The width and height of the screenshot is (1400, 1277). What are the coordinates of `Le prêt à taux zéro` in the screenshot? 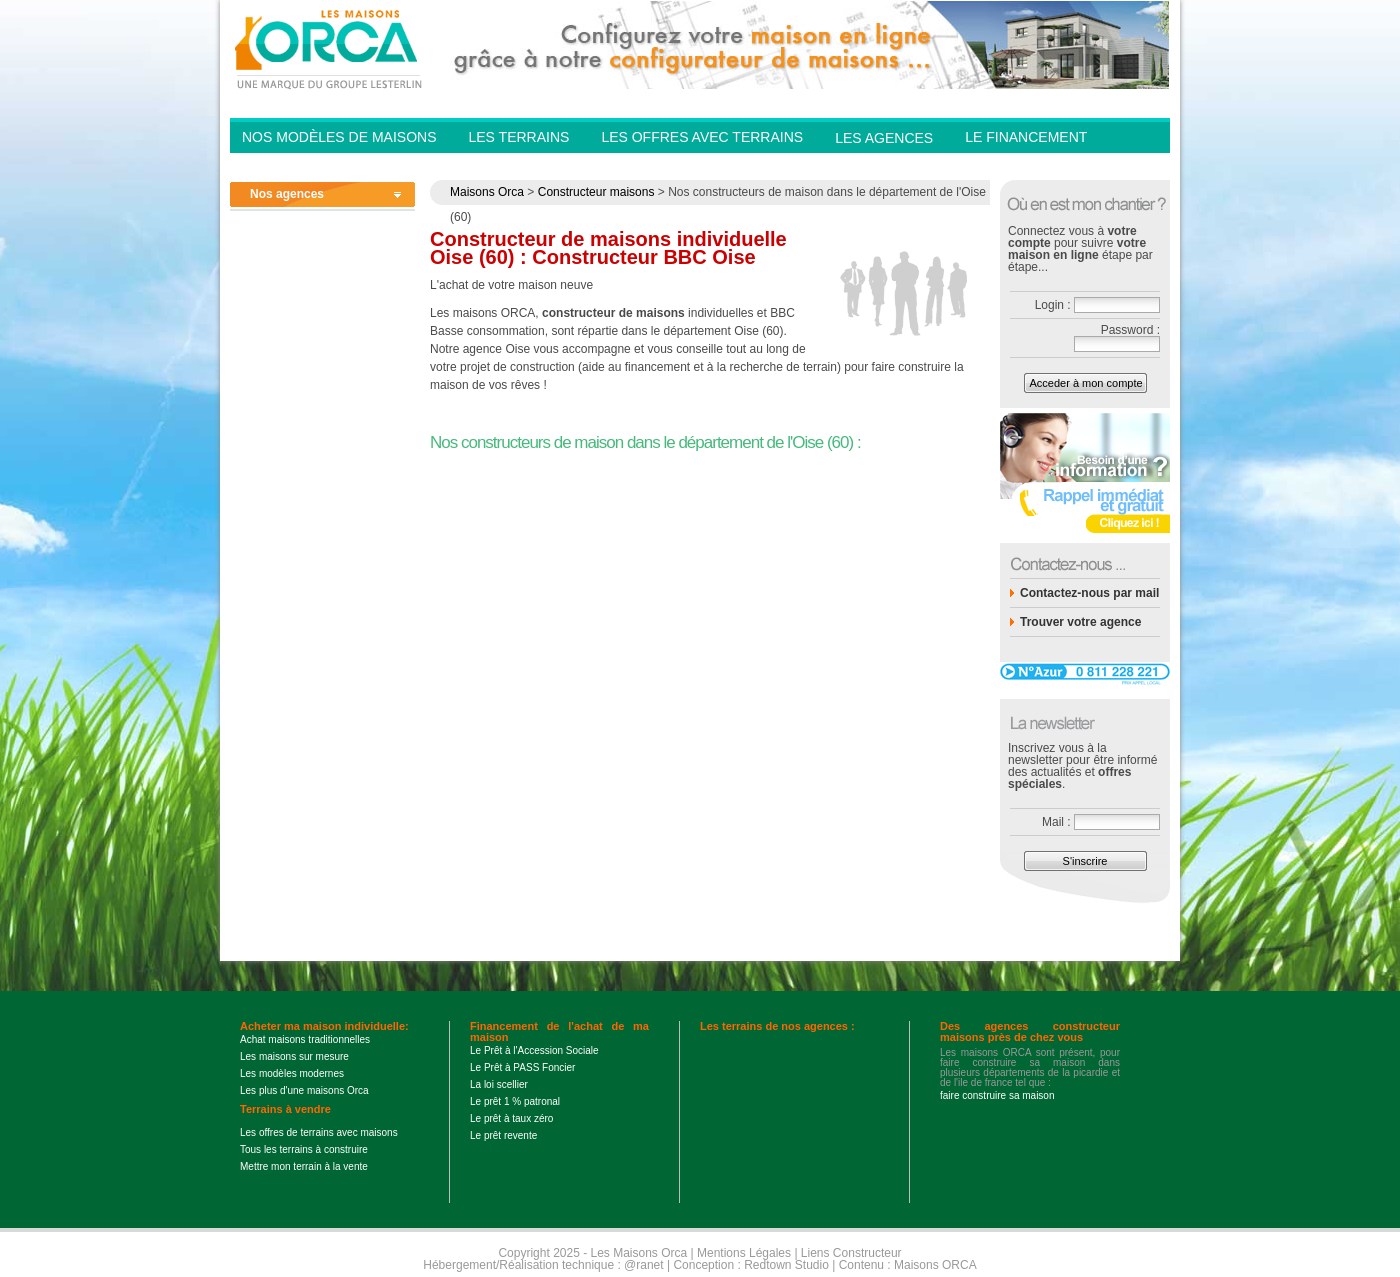 It's located at (511, 1118).